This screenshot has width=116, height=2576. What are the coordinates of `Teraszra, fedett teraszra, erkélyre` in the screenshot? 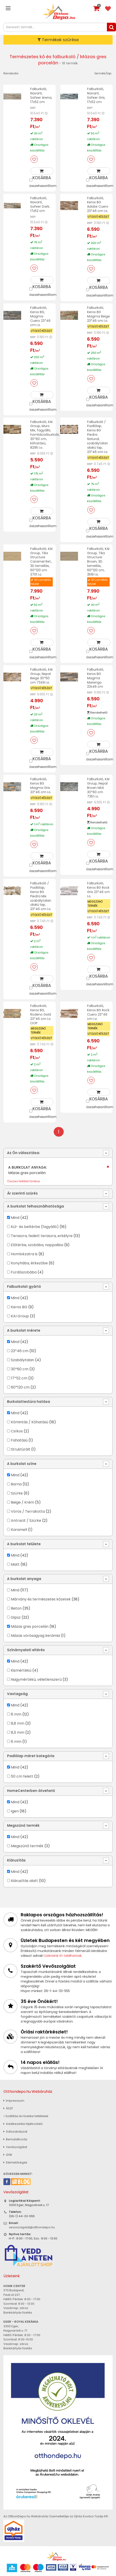 It's located at (42, 1227).